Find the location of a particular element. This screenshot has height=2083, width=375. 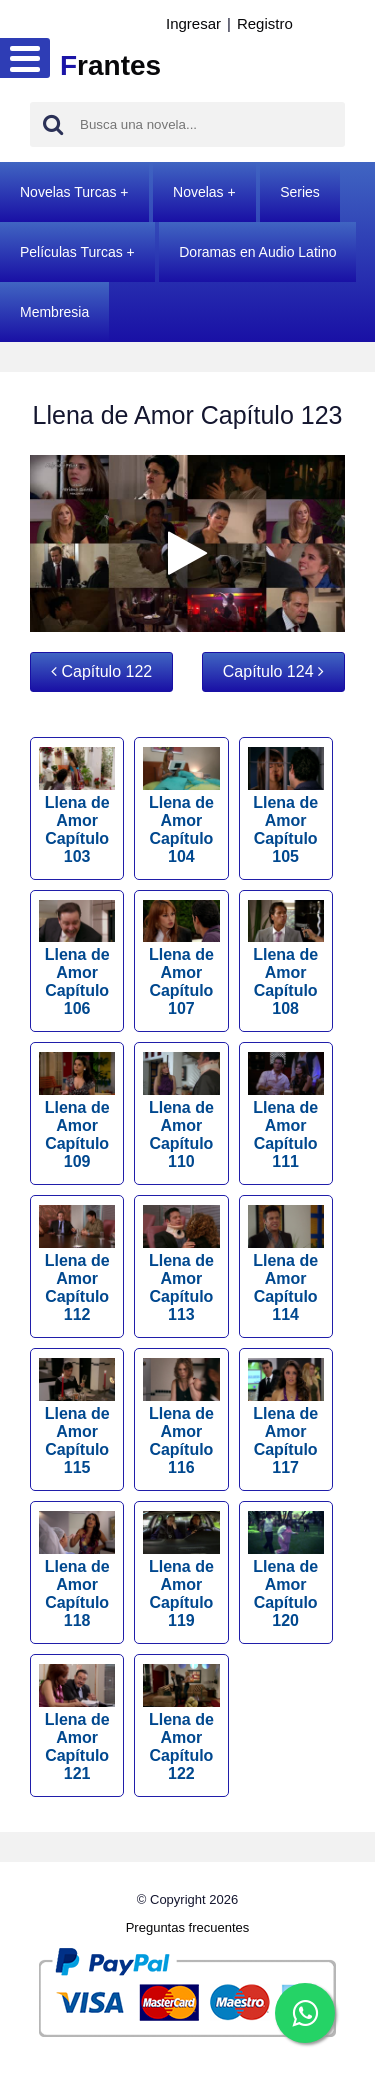

Películas Turcas is located at coordinates (71, 252).